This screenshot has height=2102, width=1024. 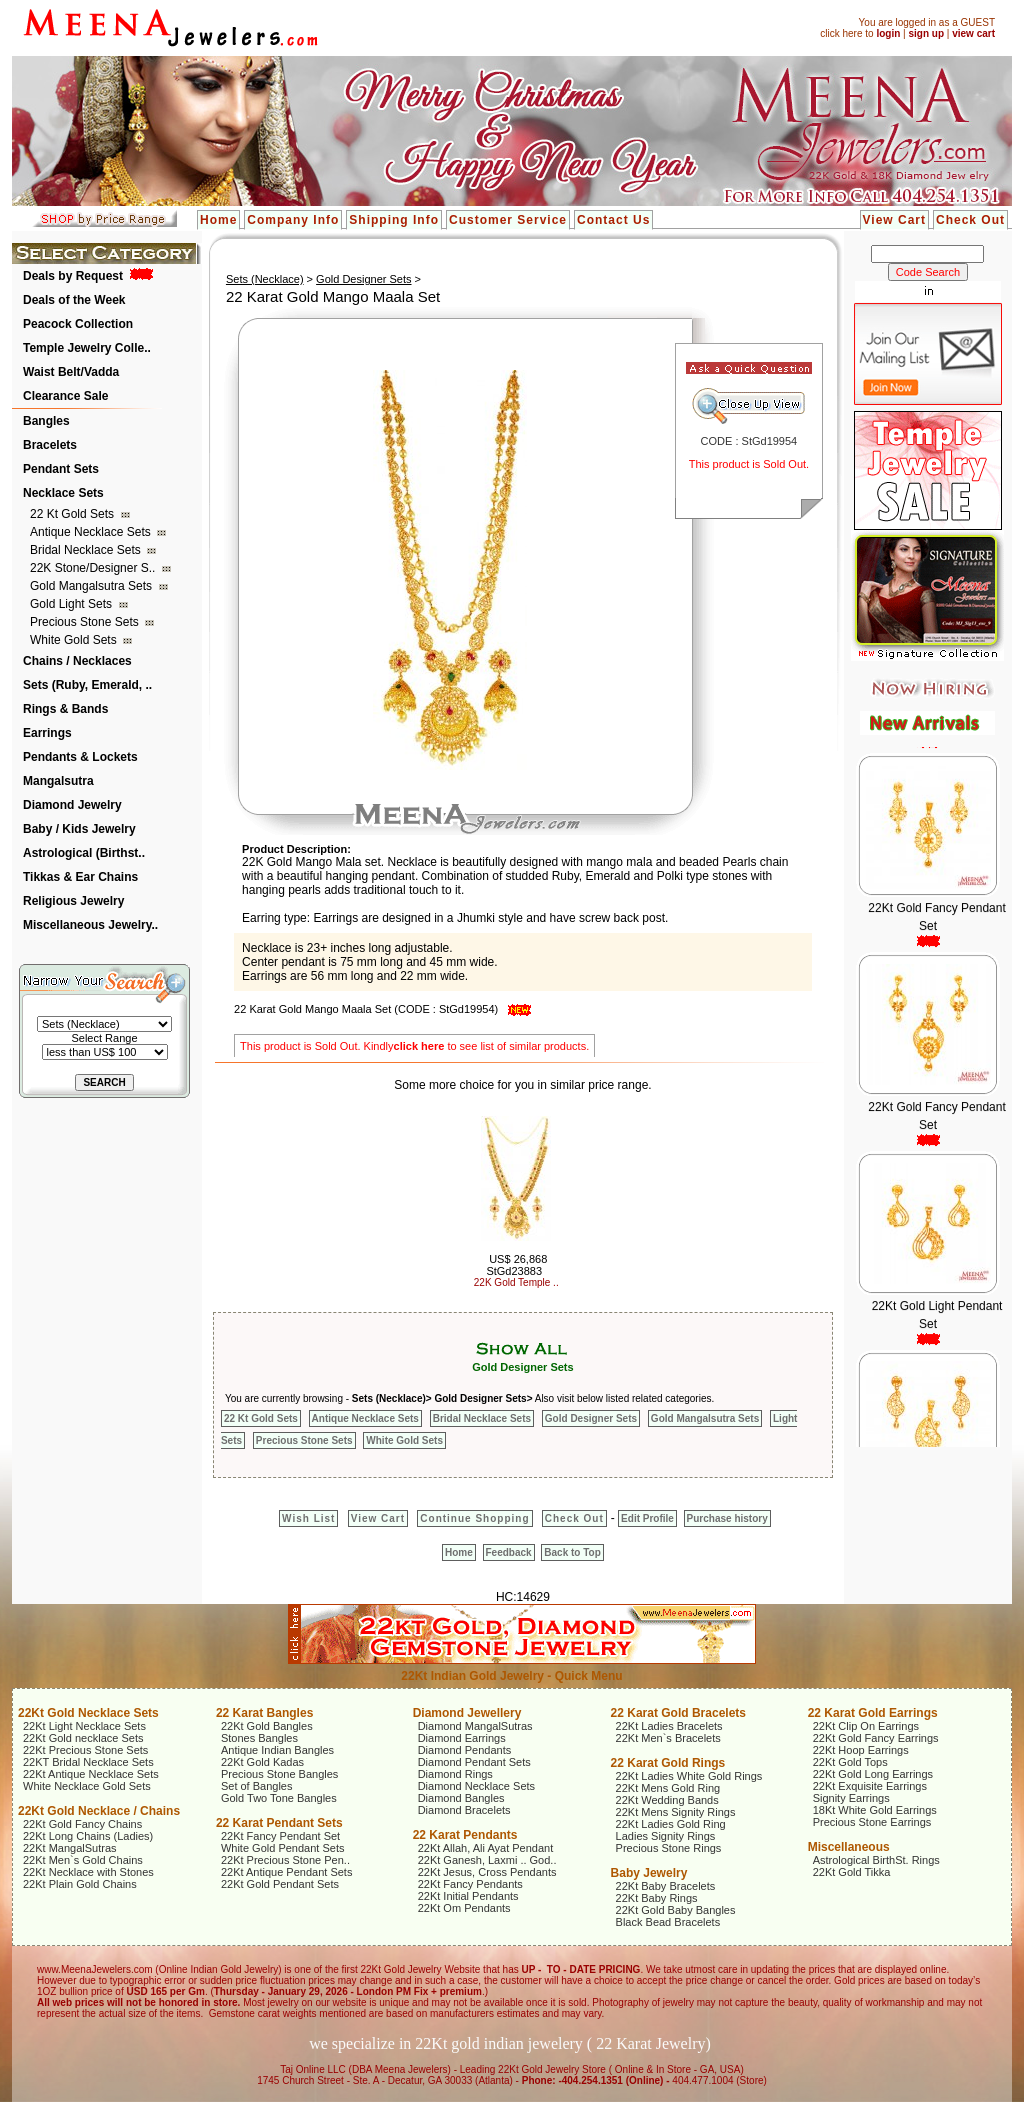 I want to click on Bracelets, so click(x=50, y=445).